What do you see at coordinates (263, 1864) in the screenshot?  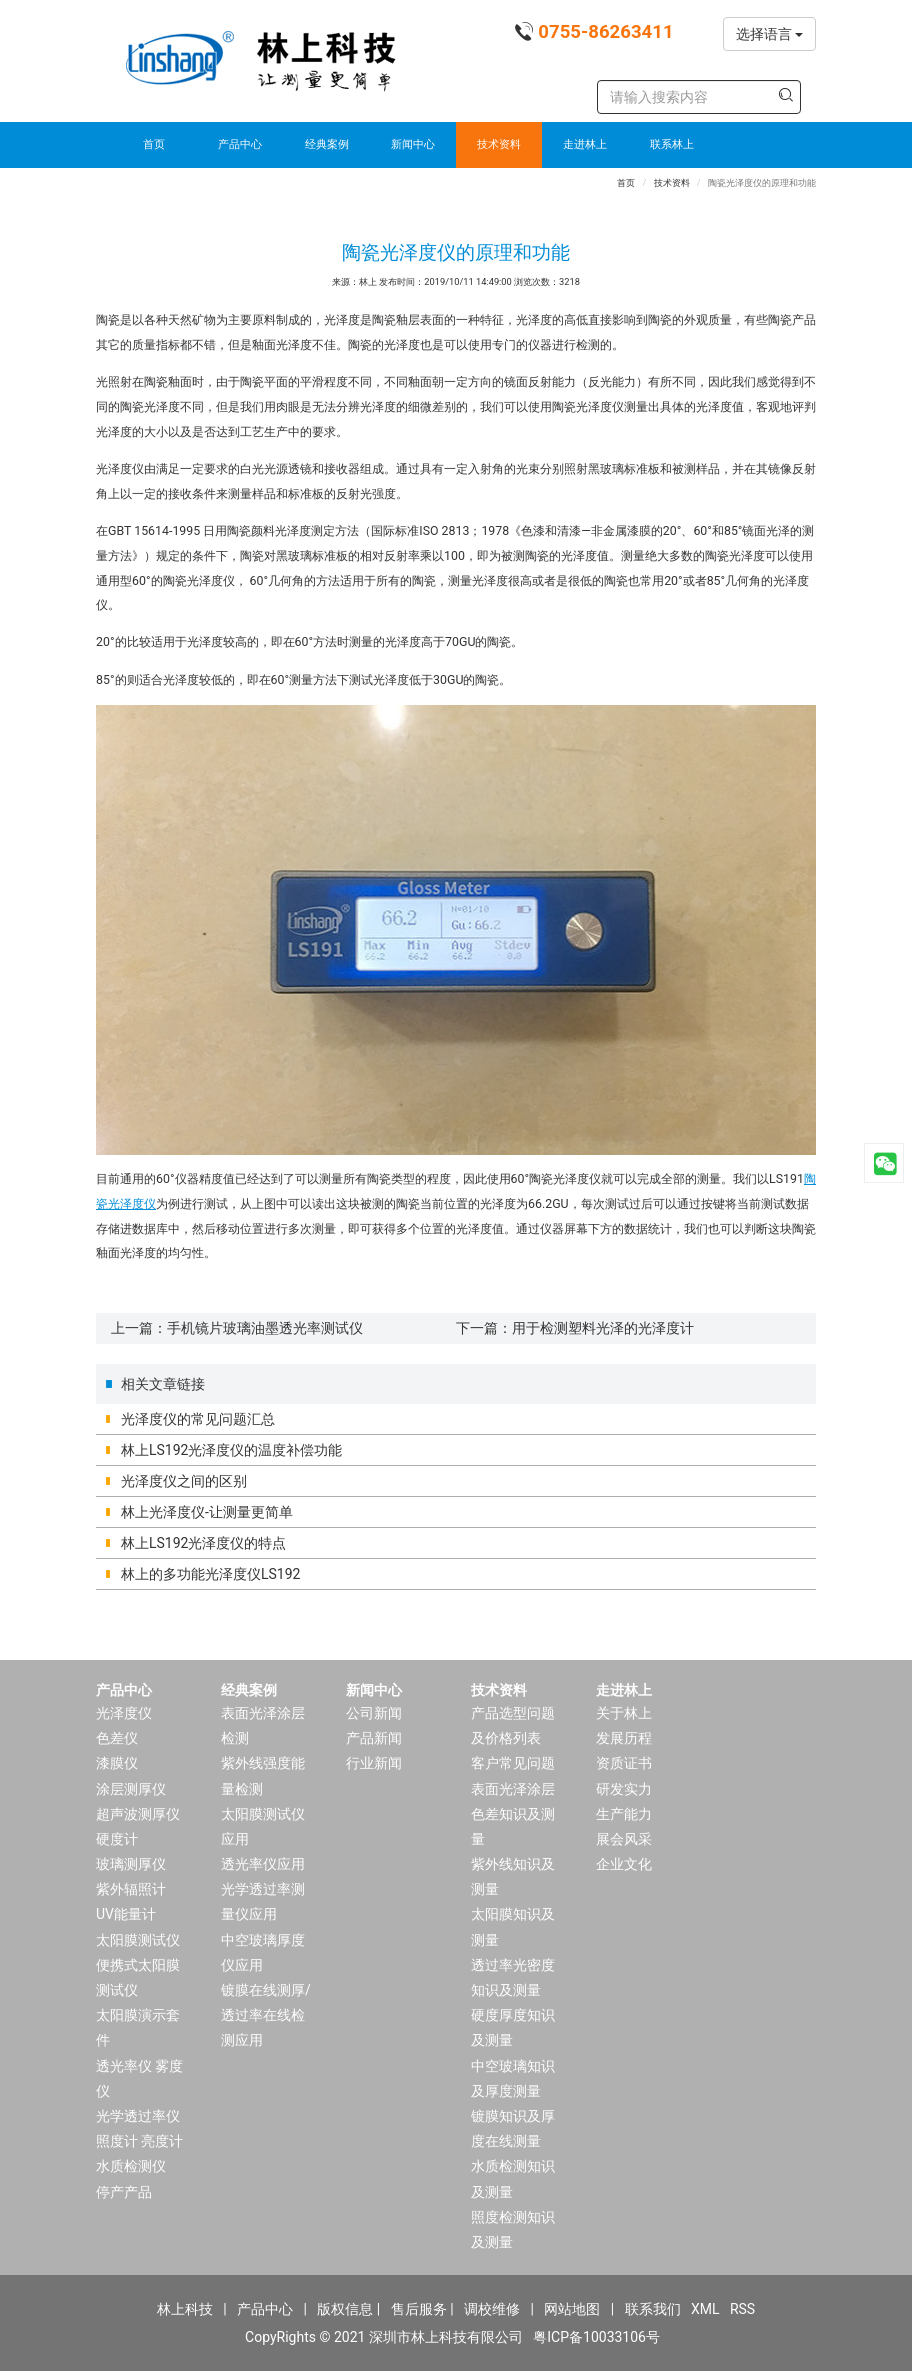 I see `透光率仪应用` at bounding box center [263, 1864].